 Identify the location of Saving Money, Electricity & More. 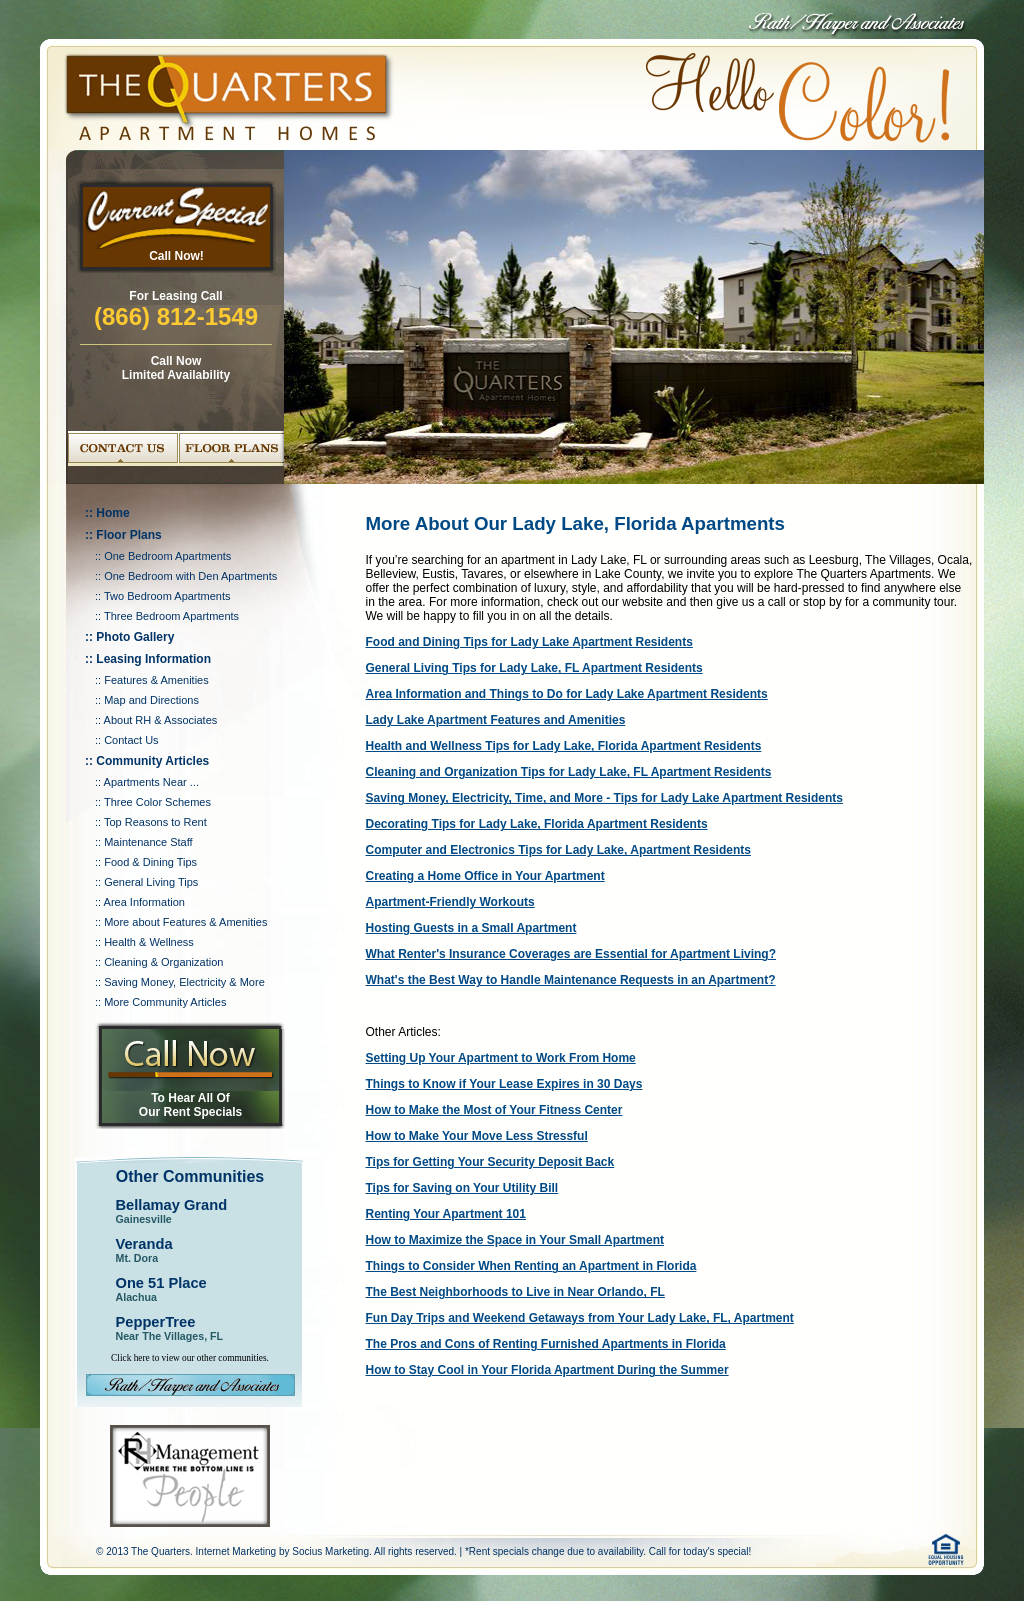
(184, 982).